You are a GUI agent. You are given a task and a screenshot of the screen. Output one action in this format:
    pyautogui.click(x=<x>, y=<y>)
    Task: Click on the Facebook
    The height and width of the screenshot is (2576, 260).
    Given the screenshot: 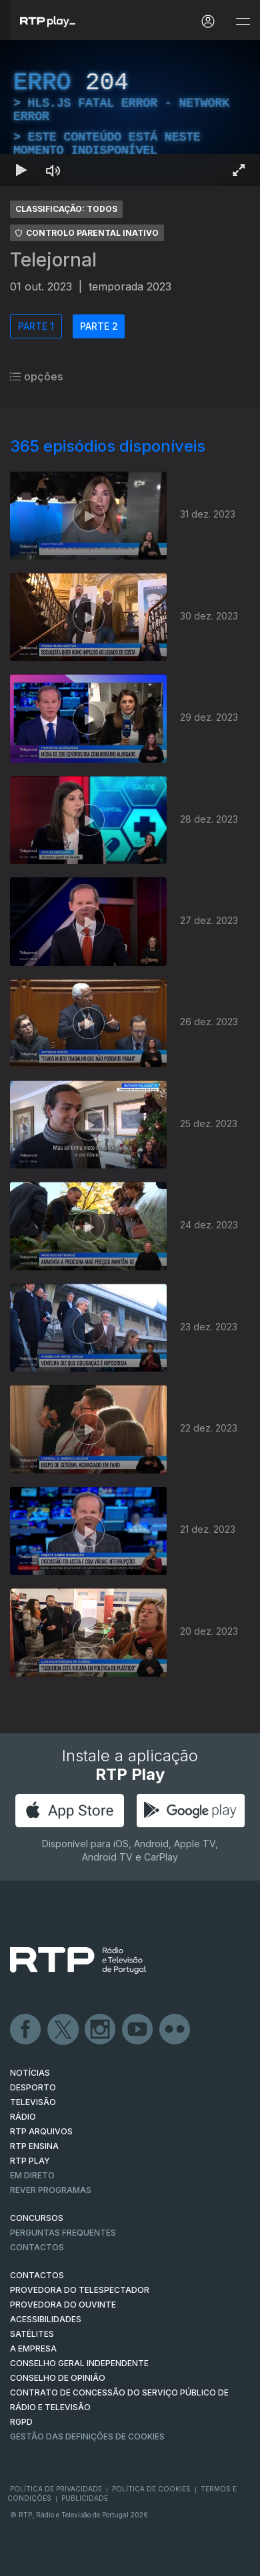 What is the action you would take?
    pyautogui.click(x=26, y=2030)
    